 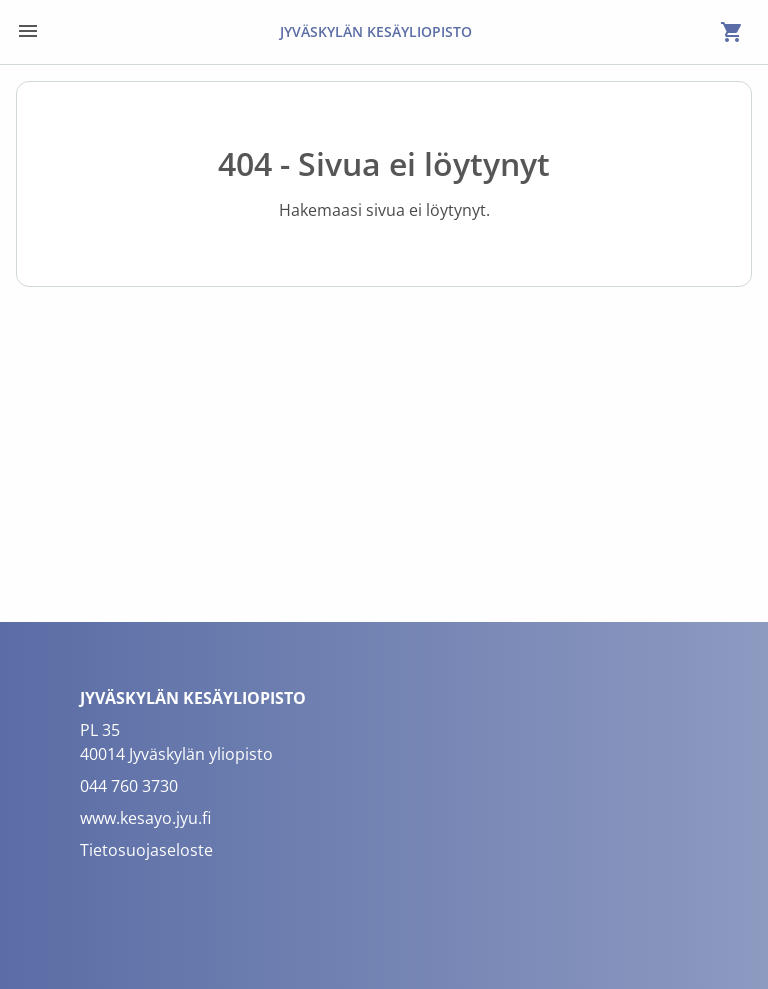 I want to click on 044 760 3730, so click(x=129, y=786).